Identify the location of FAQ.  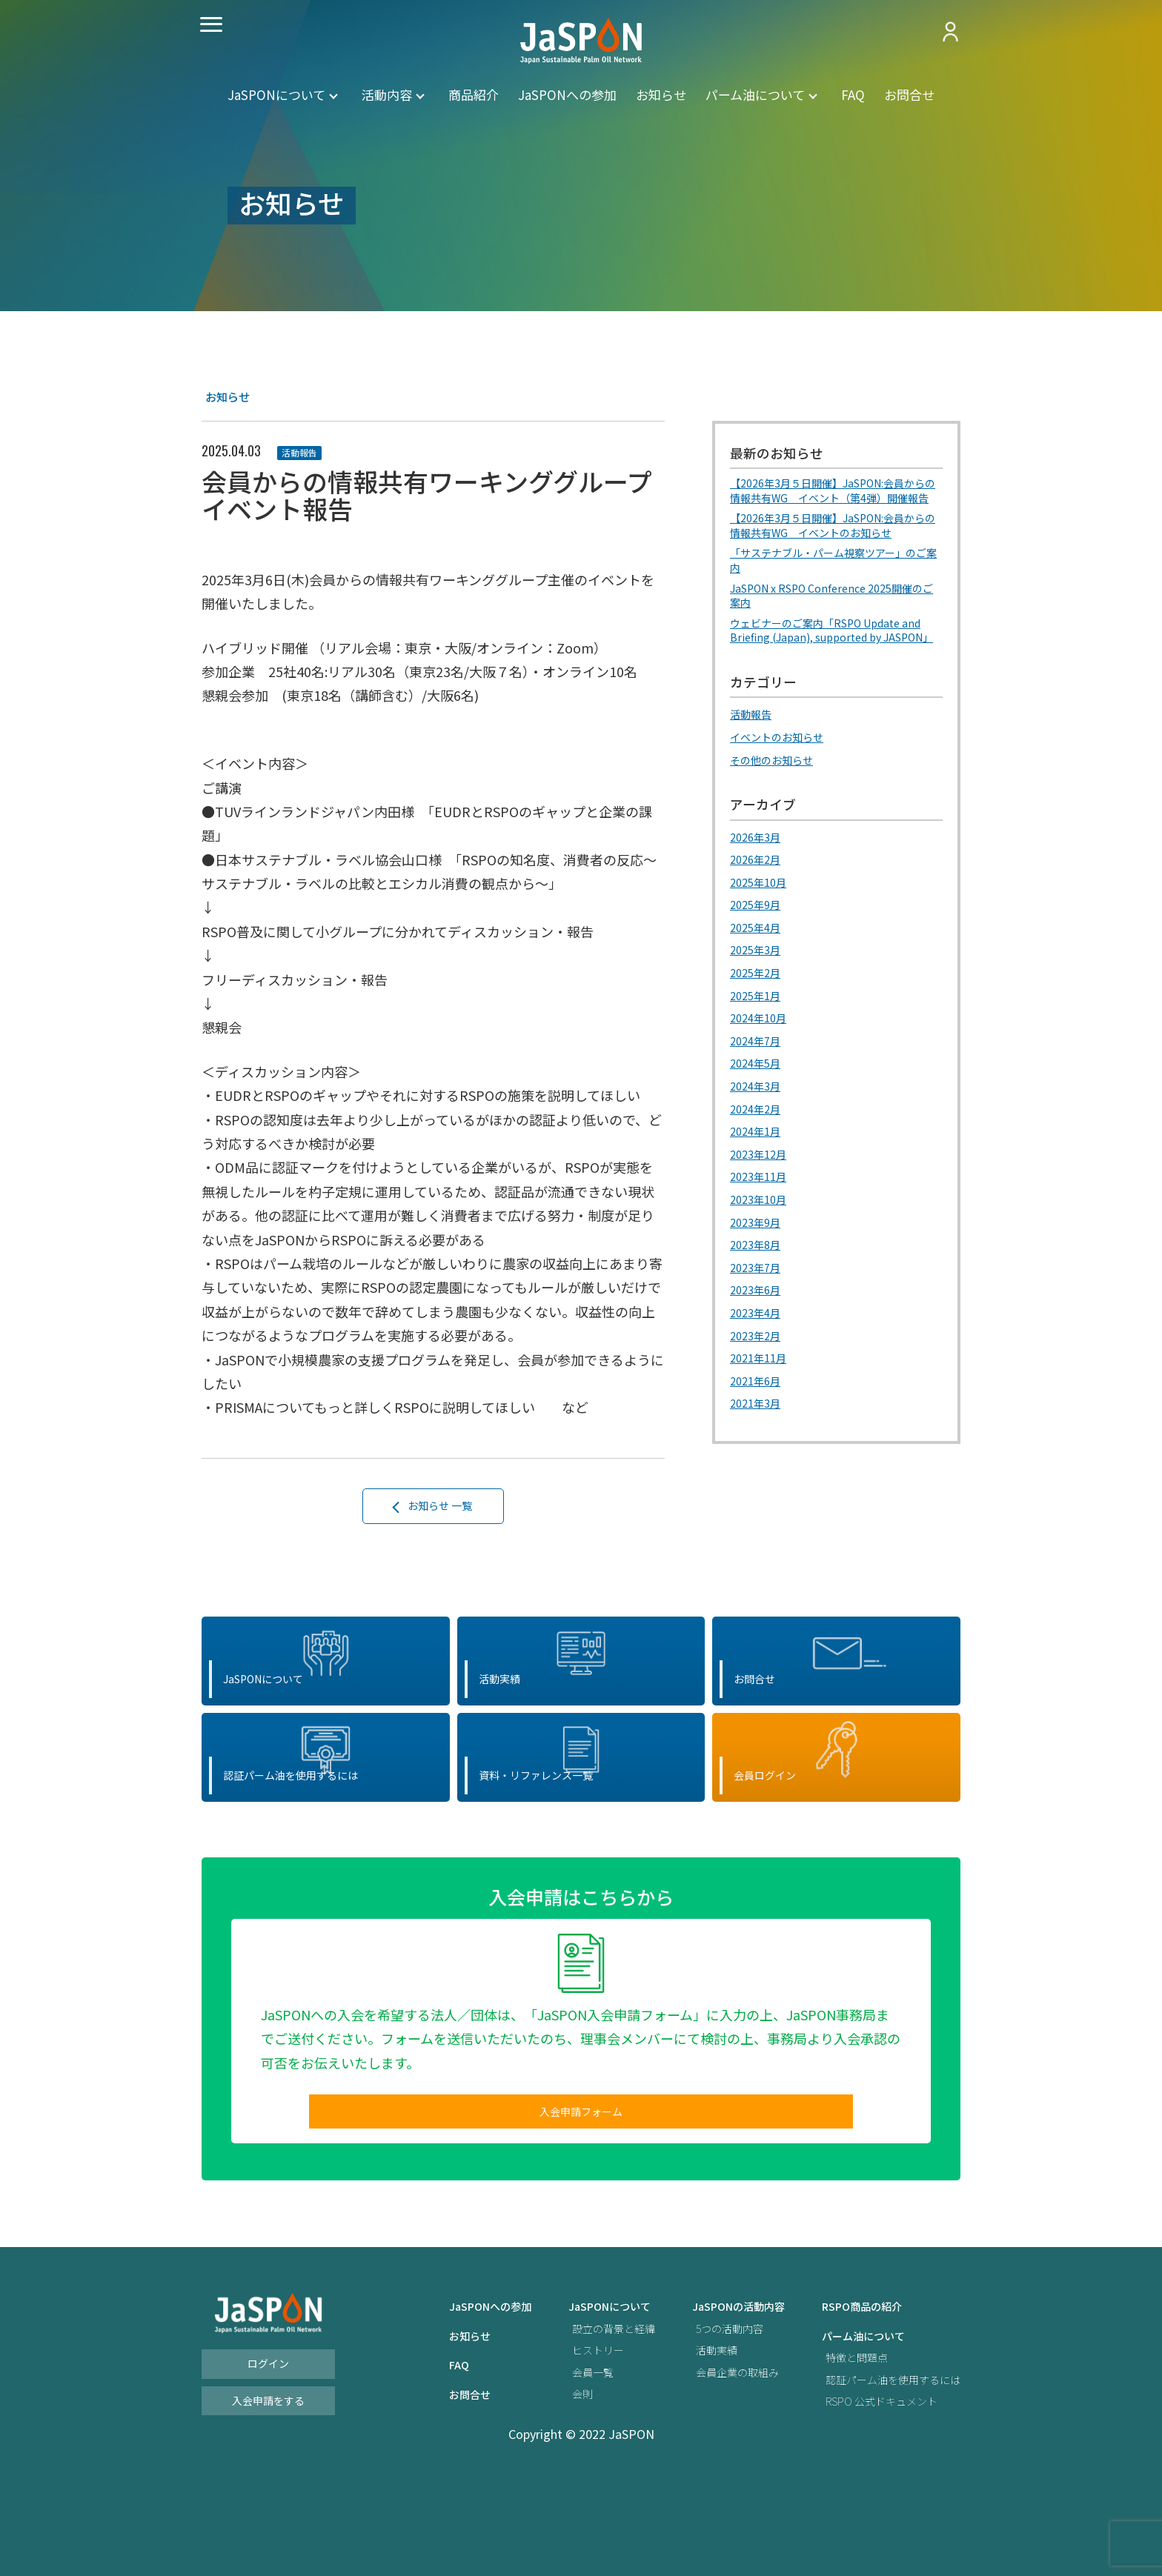
(853, 94).